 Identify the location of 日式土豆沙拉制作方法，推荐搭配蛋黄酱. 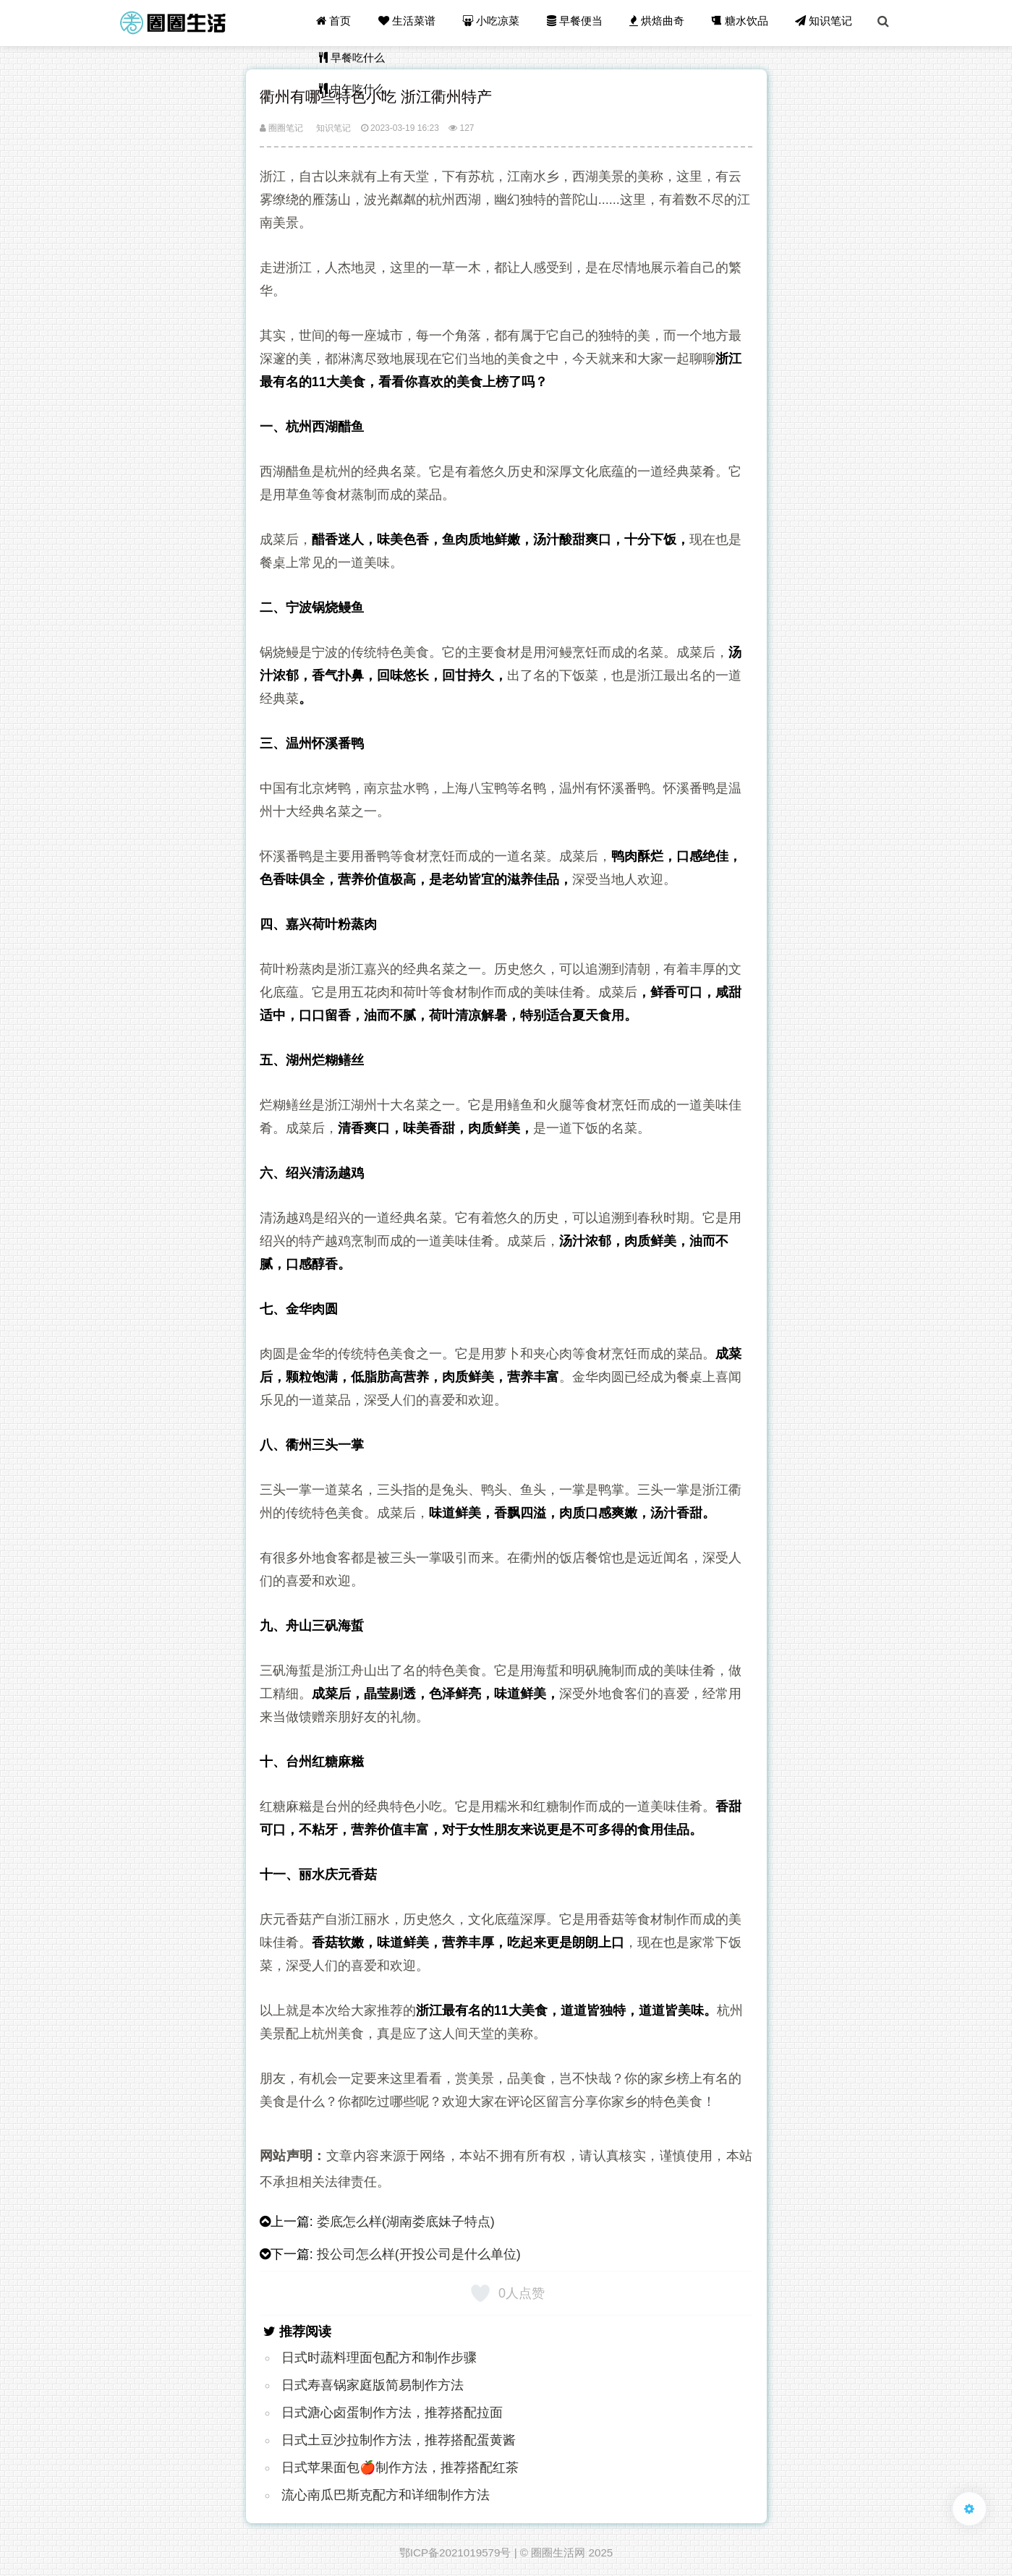
(398, 2440).